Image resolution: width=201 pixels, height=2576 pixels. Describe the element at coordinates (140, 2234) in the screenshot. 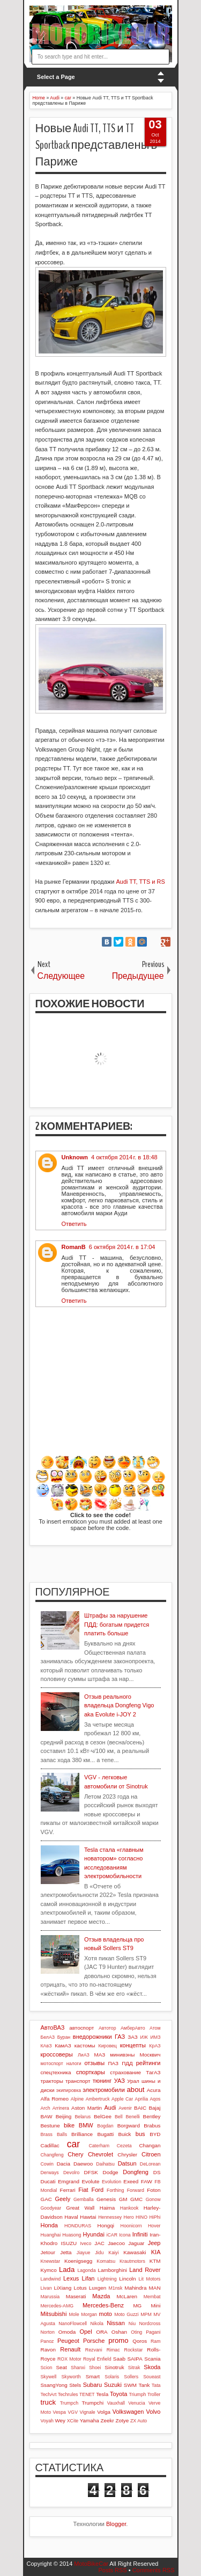

I see `Infiniti` at that location.